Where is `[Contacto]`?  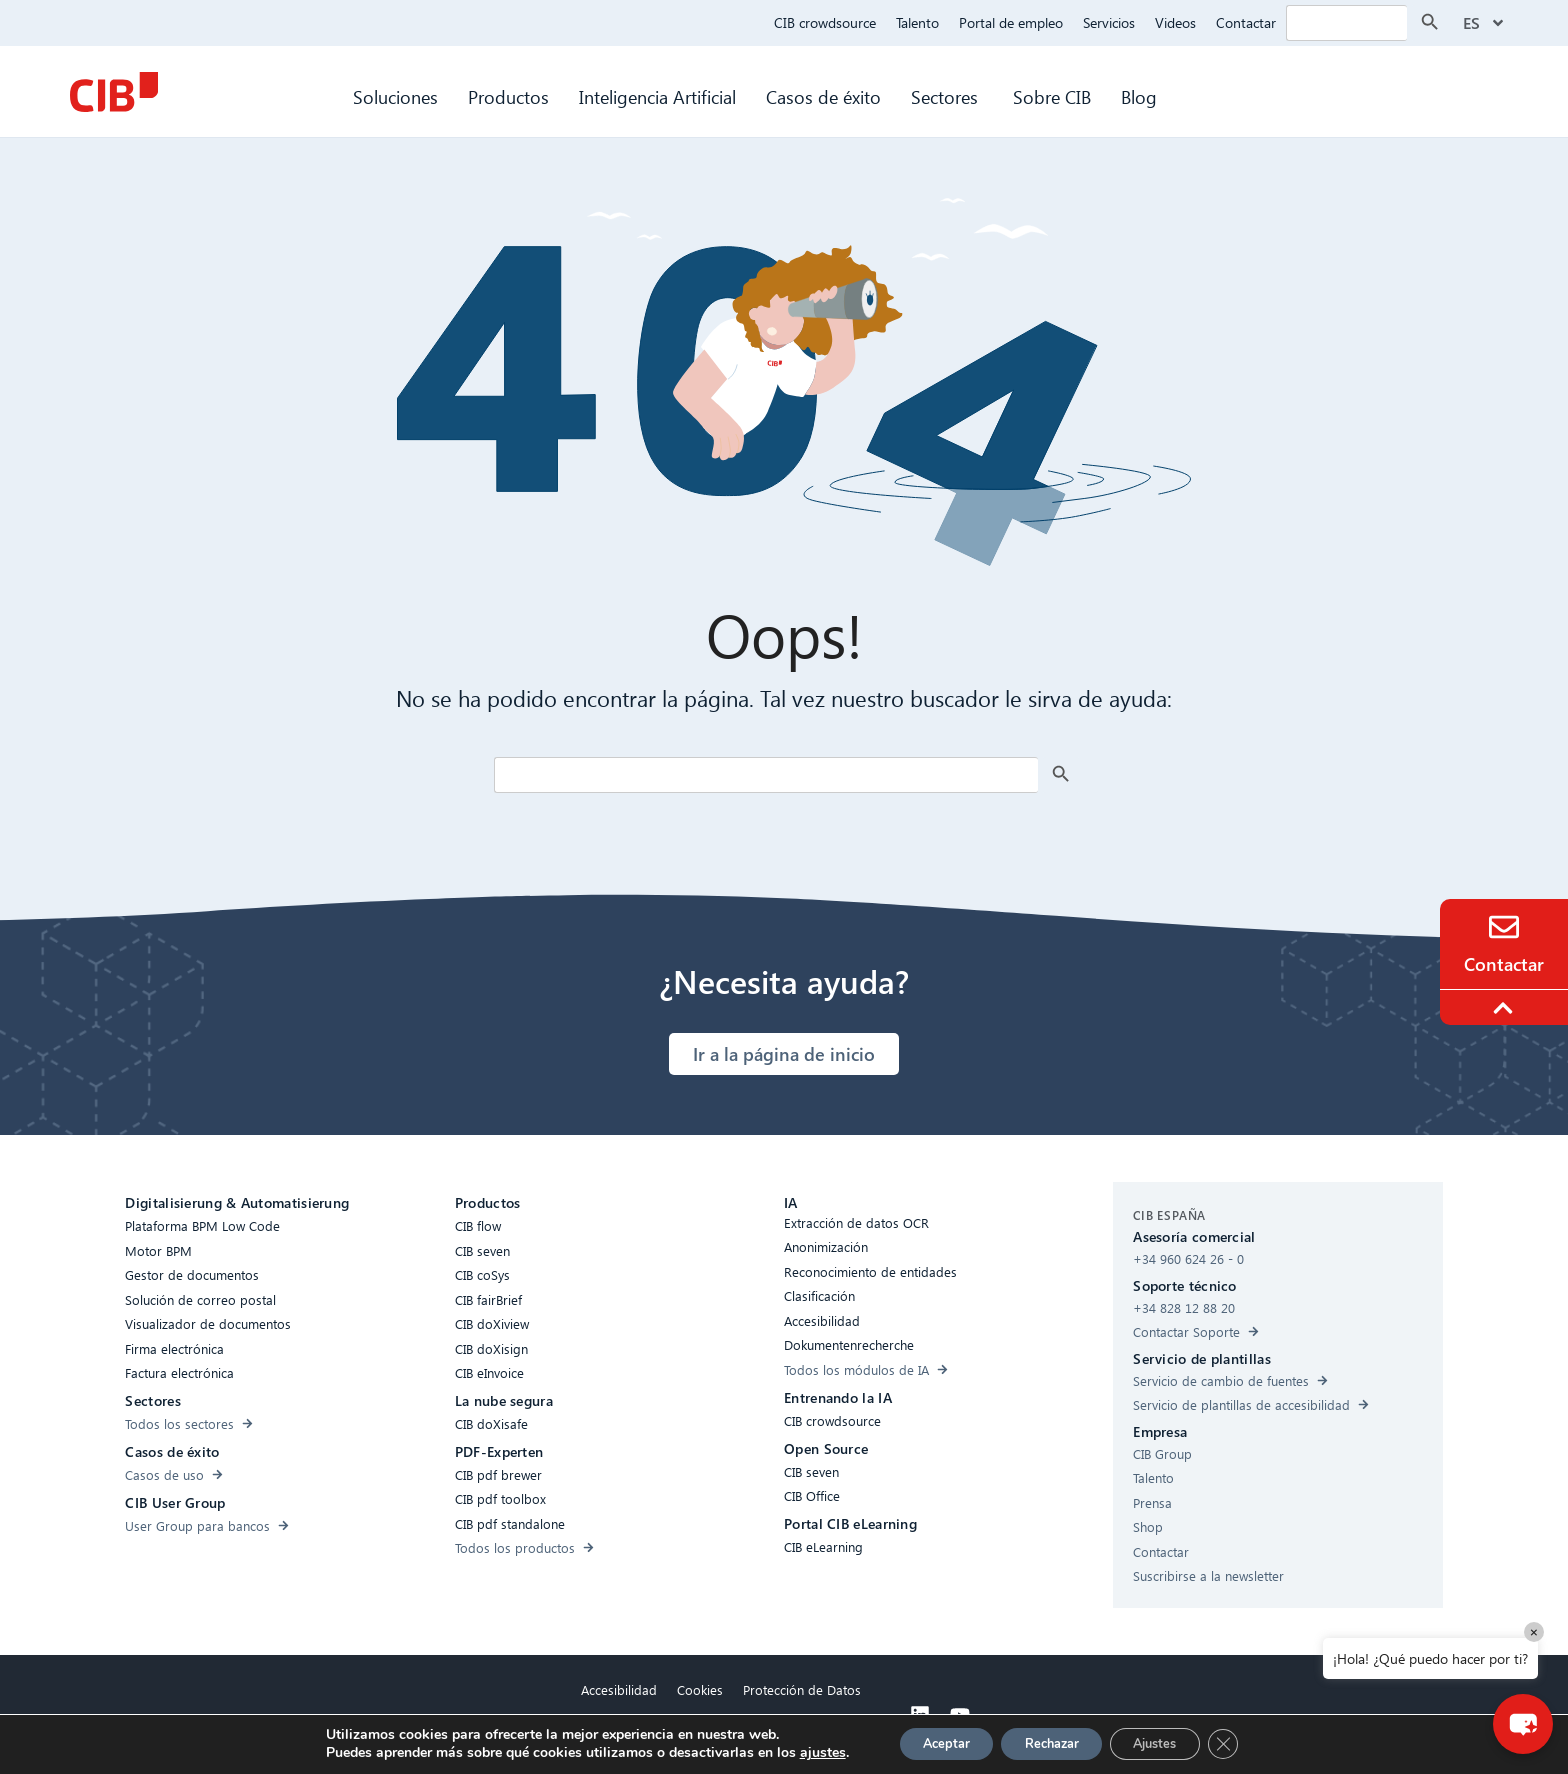 [Contacto] is located at coordinates (1504, 927).